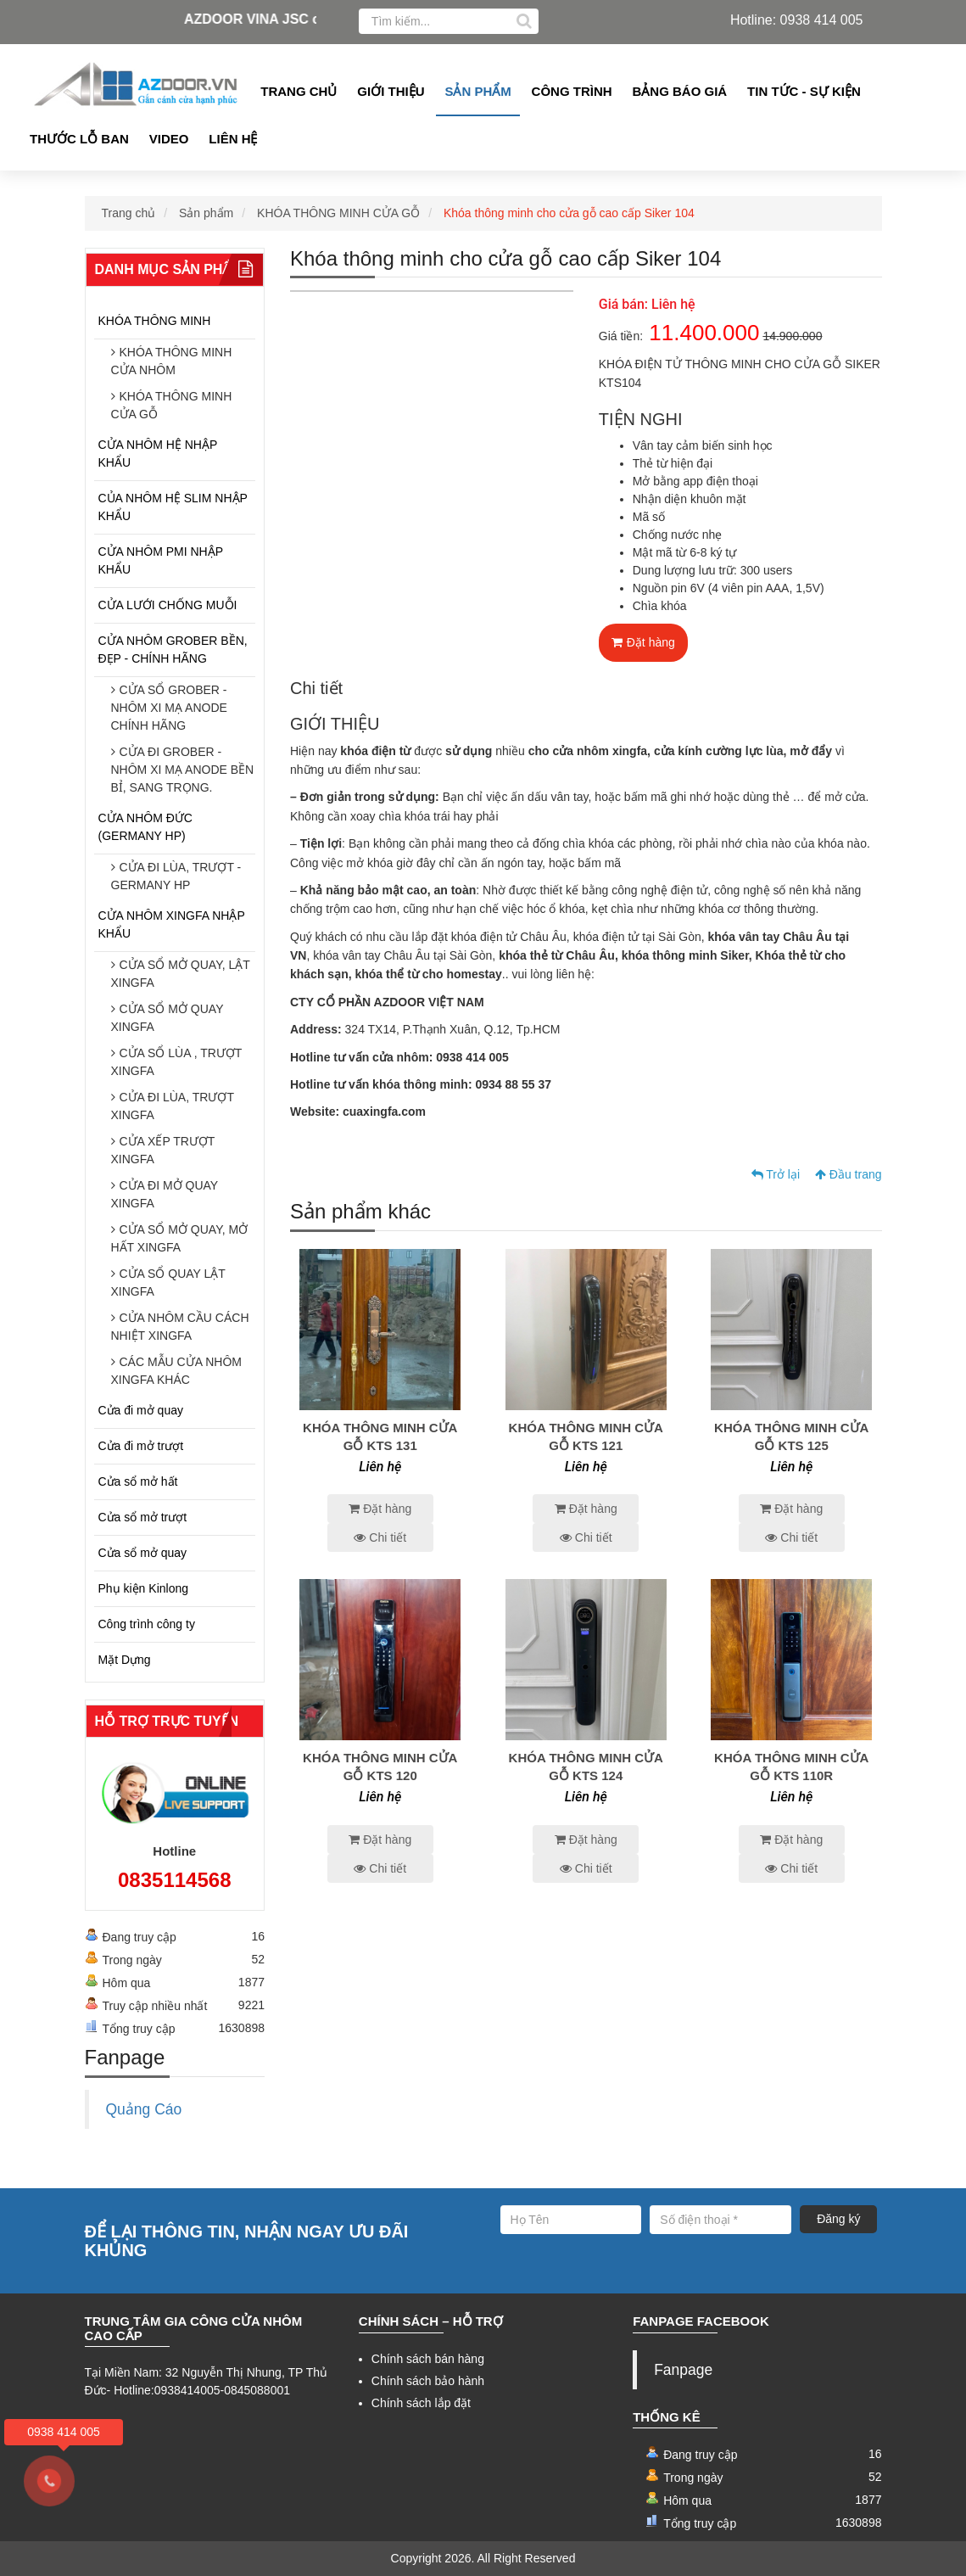  Describe the element at coordinates (298, 91) in the screenshot. I see `Trang chủ` at that location.